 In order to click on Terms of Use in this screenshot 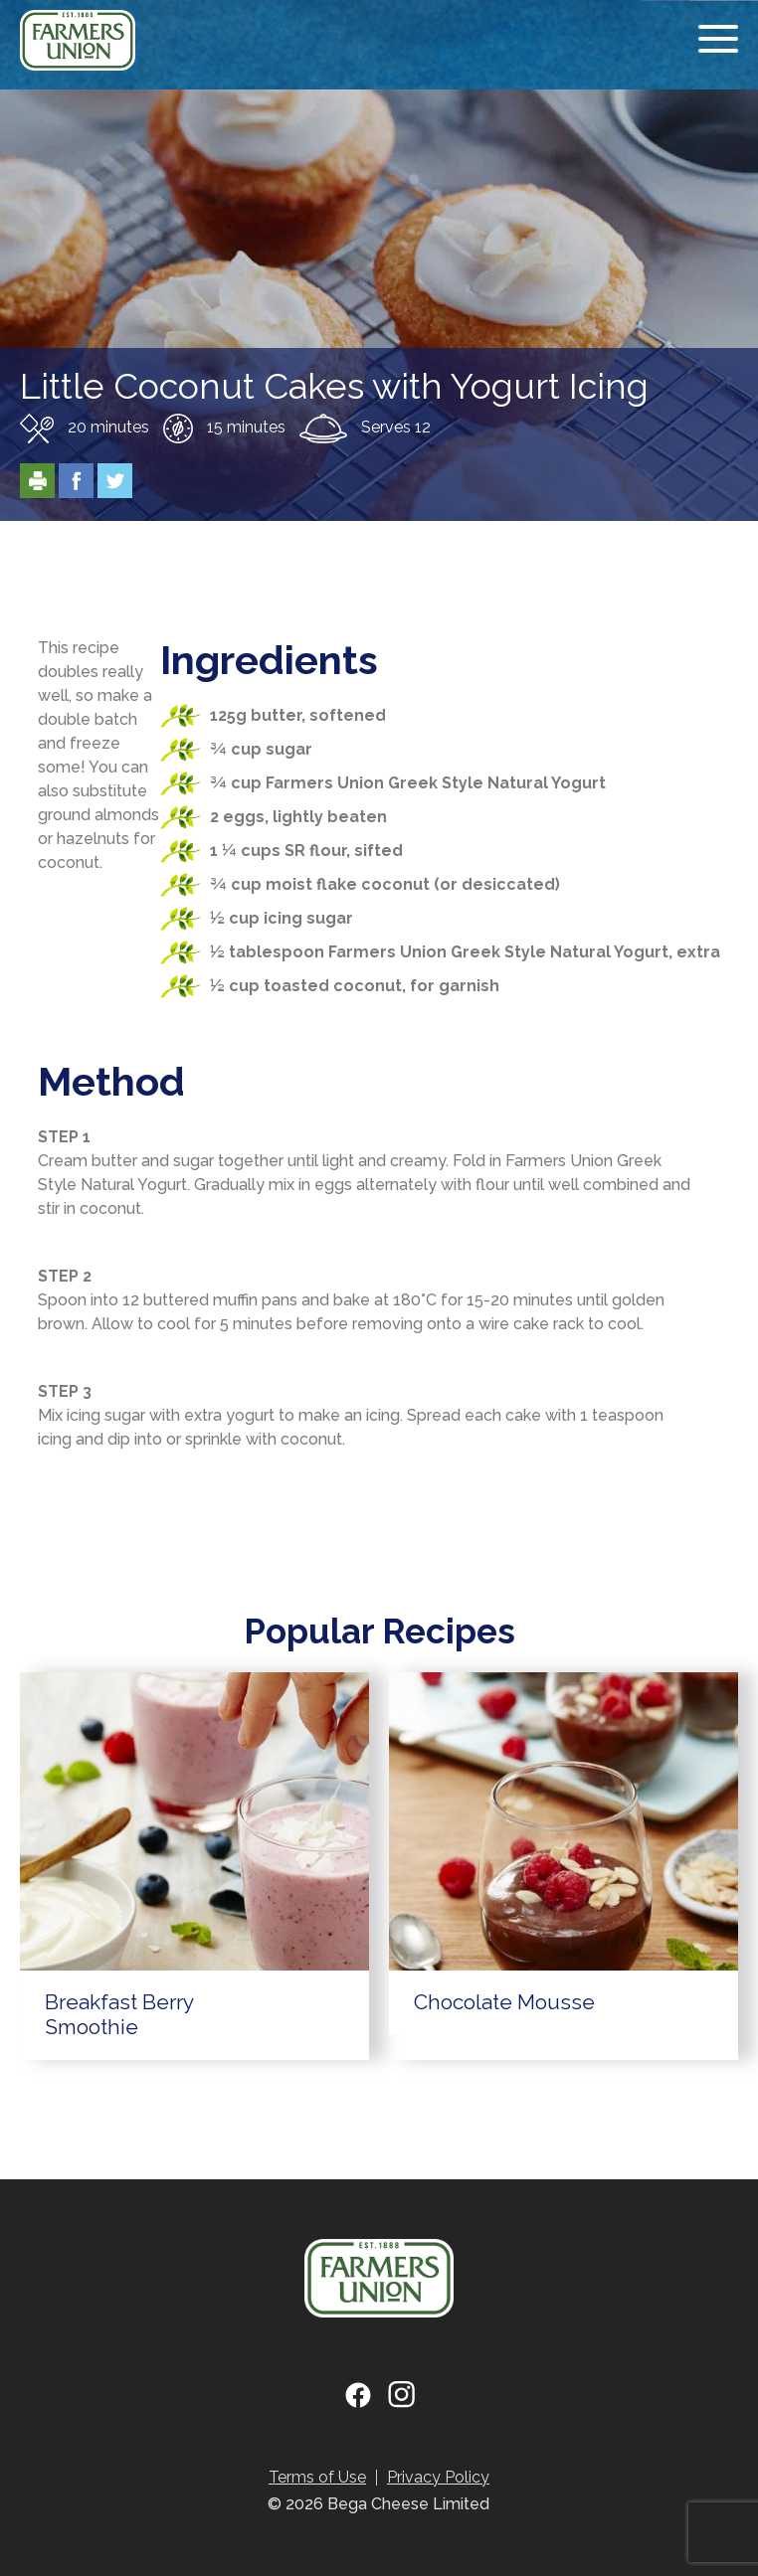, I will do `click(317, 2477)`.